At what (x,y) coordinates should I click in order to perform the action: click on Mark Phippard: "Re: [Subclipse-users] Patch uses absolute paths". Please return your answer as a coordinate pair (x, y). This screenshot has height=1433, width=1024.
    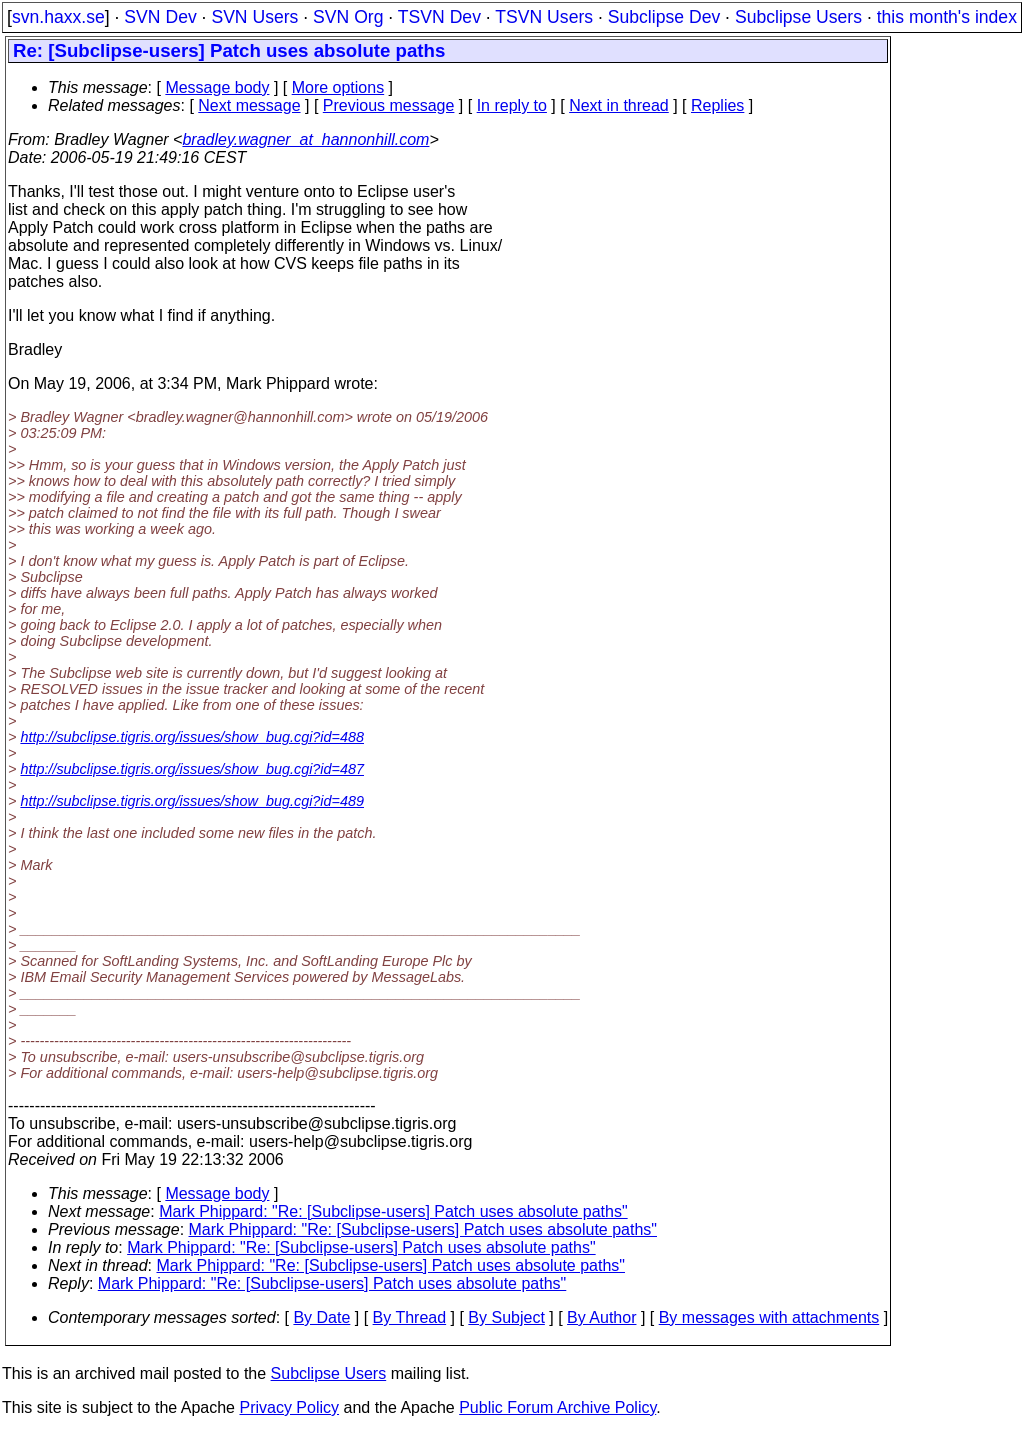
    Looking at the image, I should click on (393, 1211).